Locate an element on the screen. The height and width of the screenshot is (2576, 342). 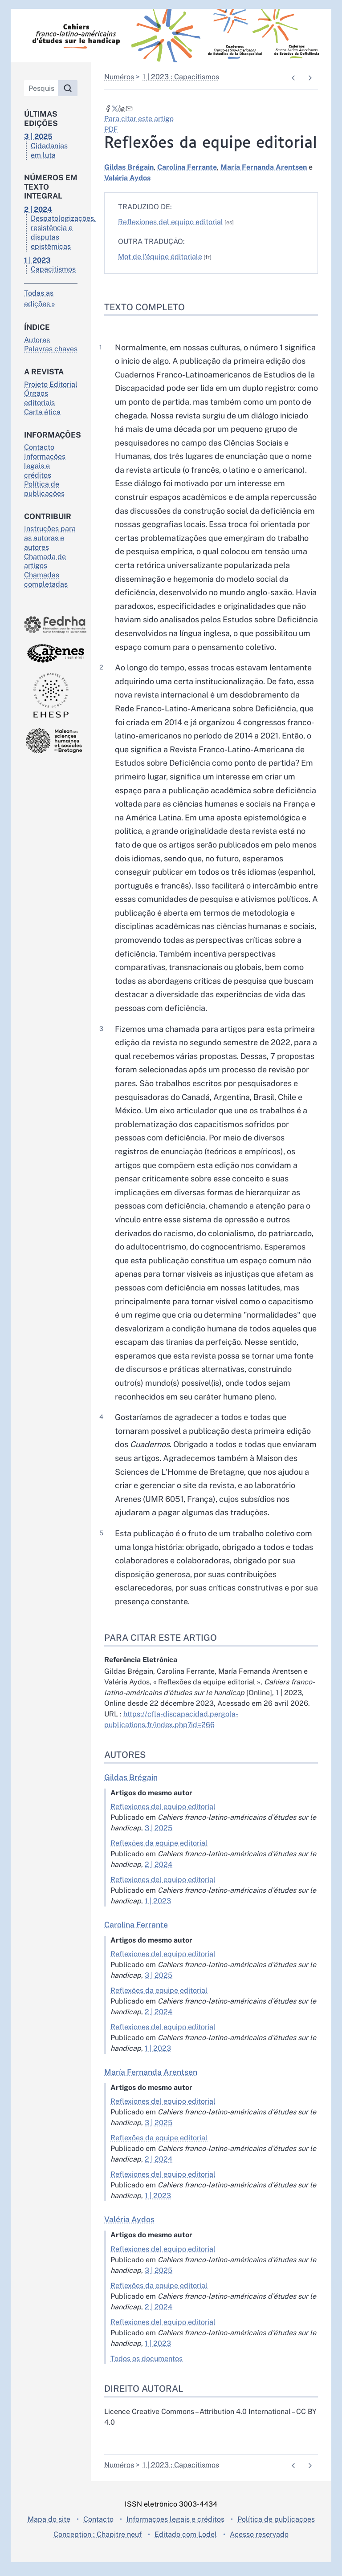
Órgãos editoriais is located at coordinates (39, 398).